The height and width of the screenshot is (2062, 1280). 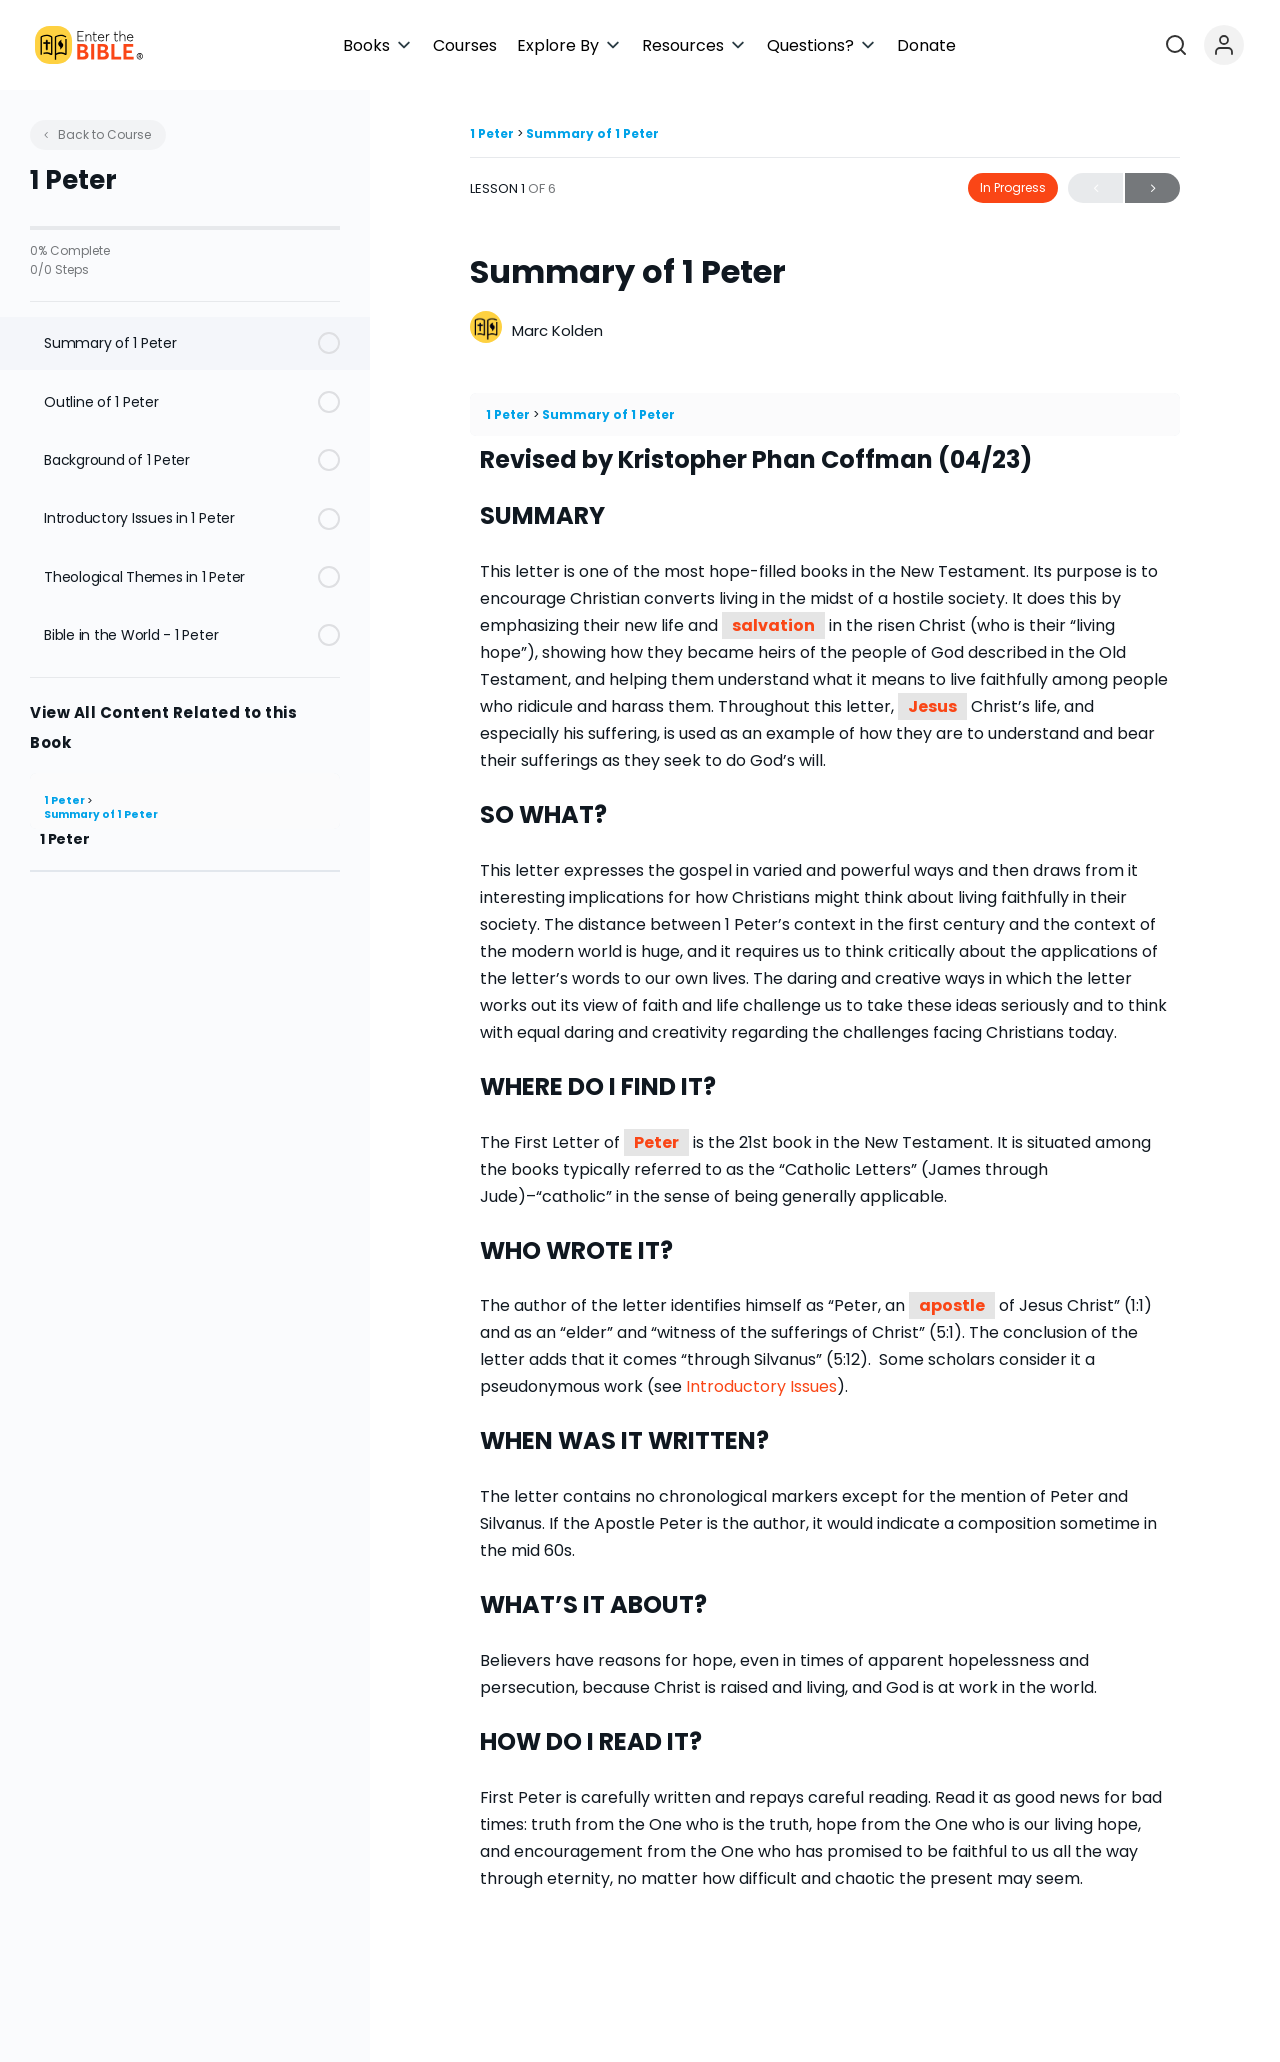 I want to click on Summary of 1 Peter, so click(x=101, y=814).